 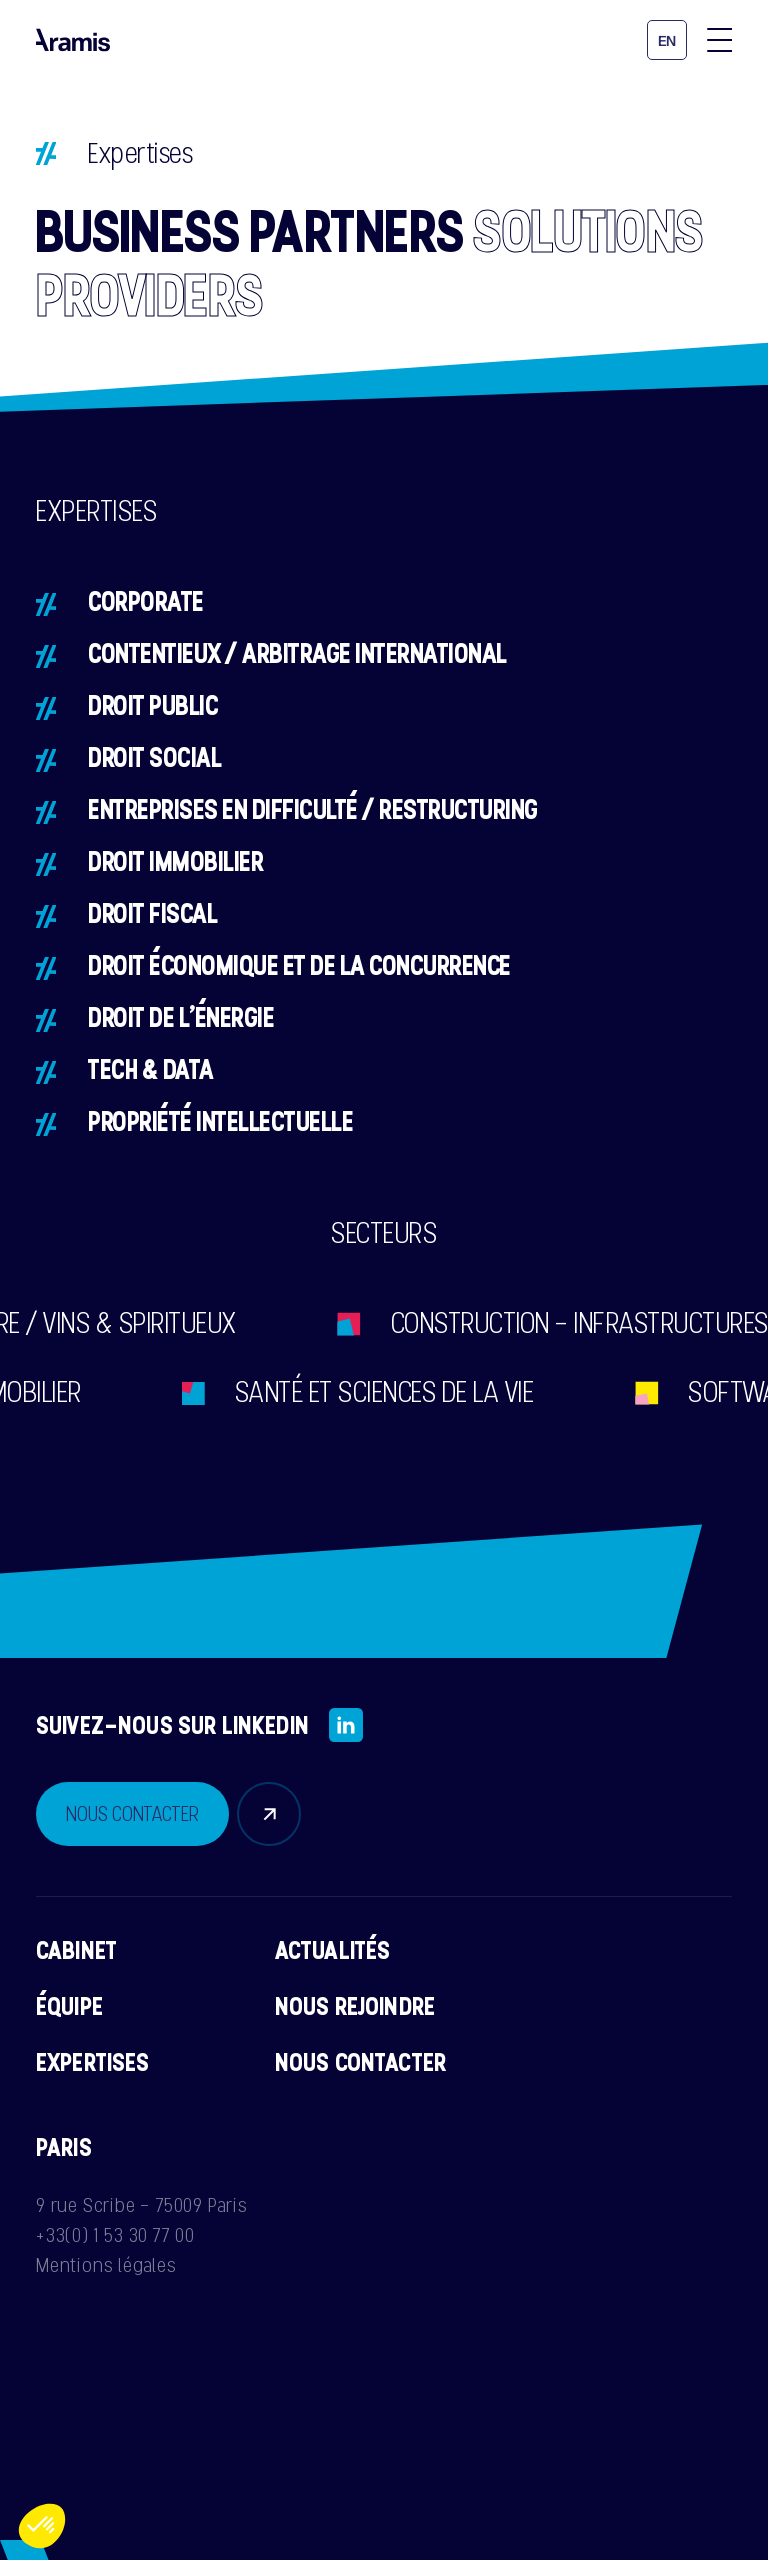 I want to click on Actualités, so click(x=333, y=1950).